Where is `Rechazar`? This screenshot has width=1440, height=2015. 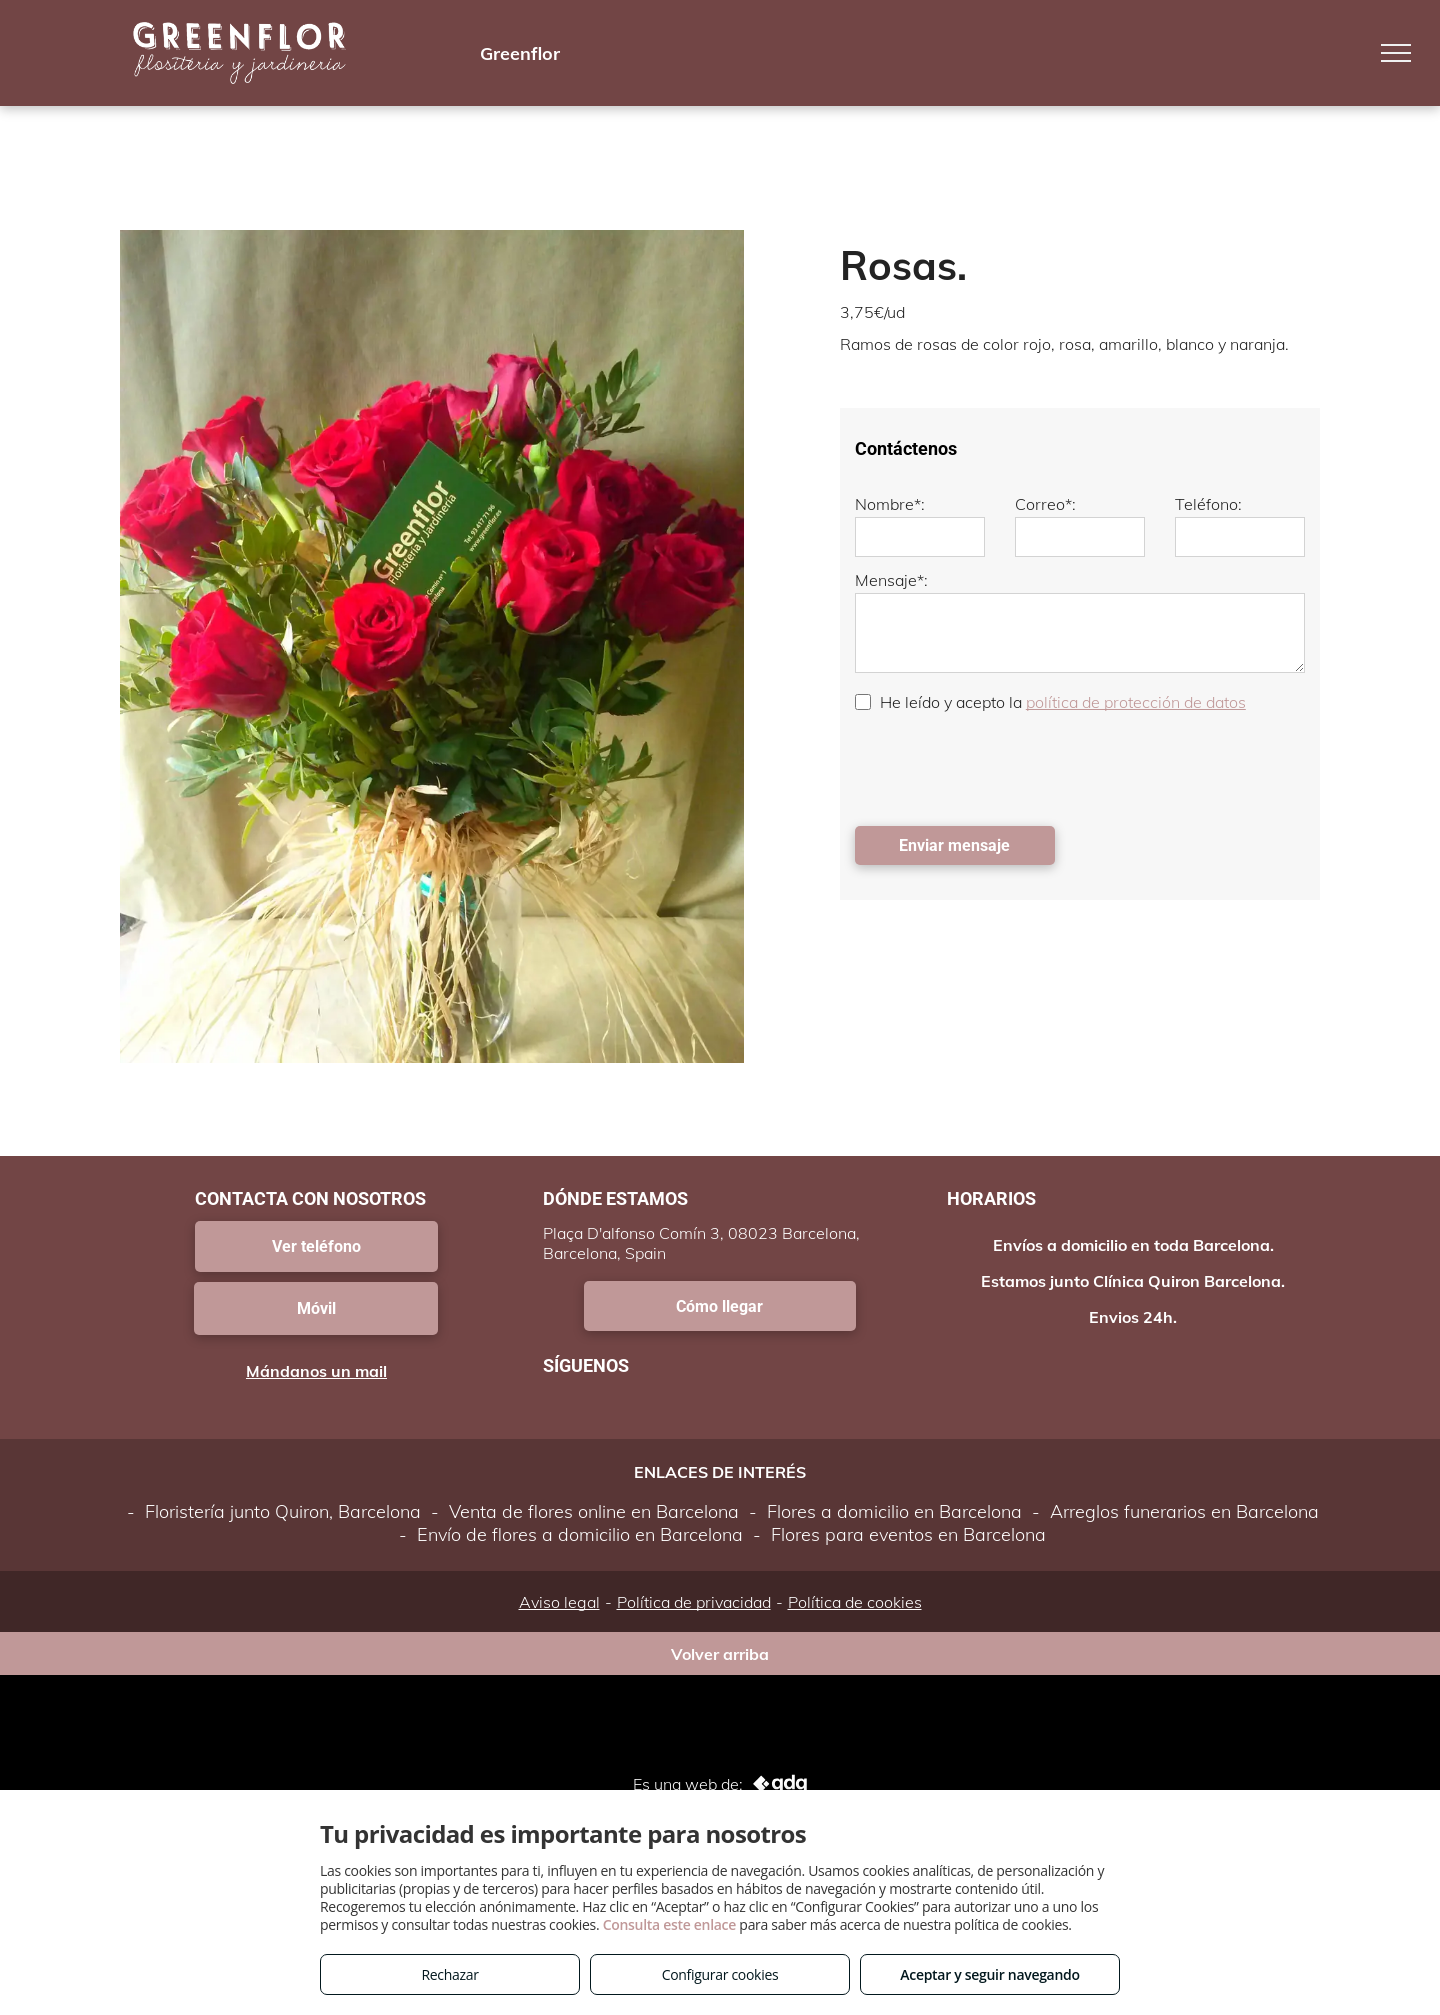 Rechazar is located at coordinates (449, 1974).